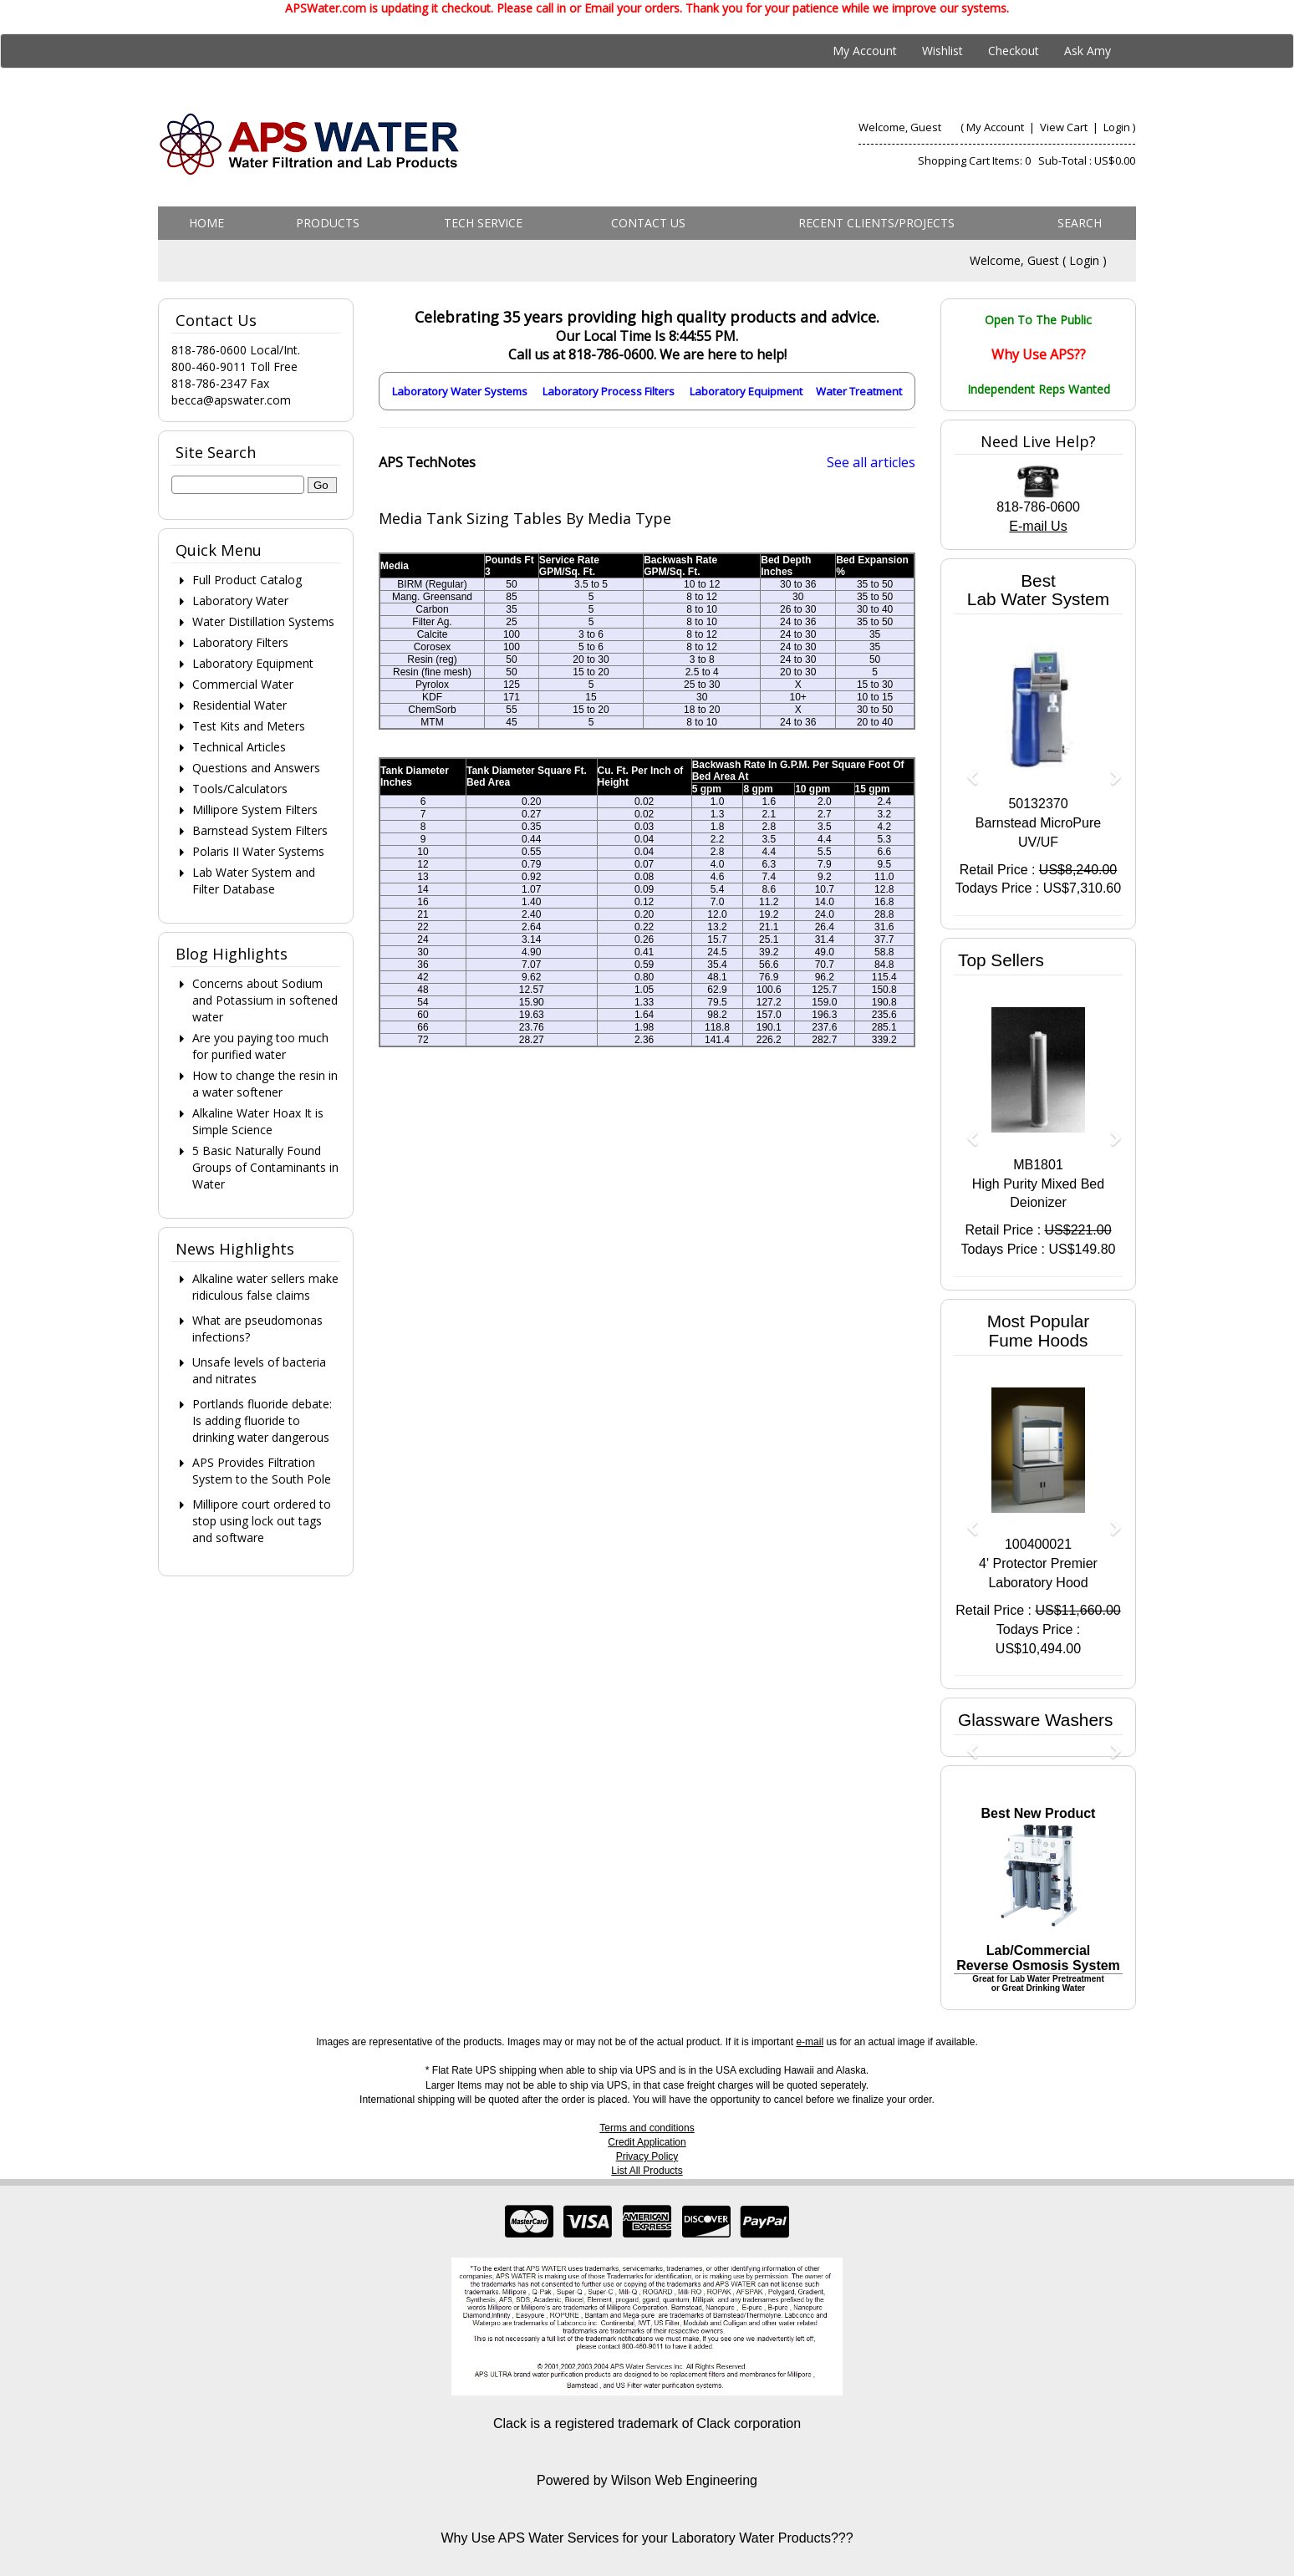 The width and height of the screenshot is (1294, 2576). I want to click on Are you paying too much for purified water, so click(260, 1046).